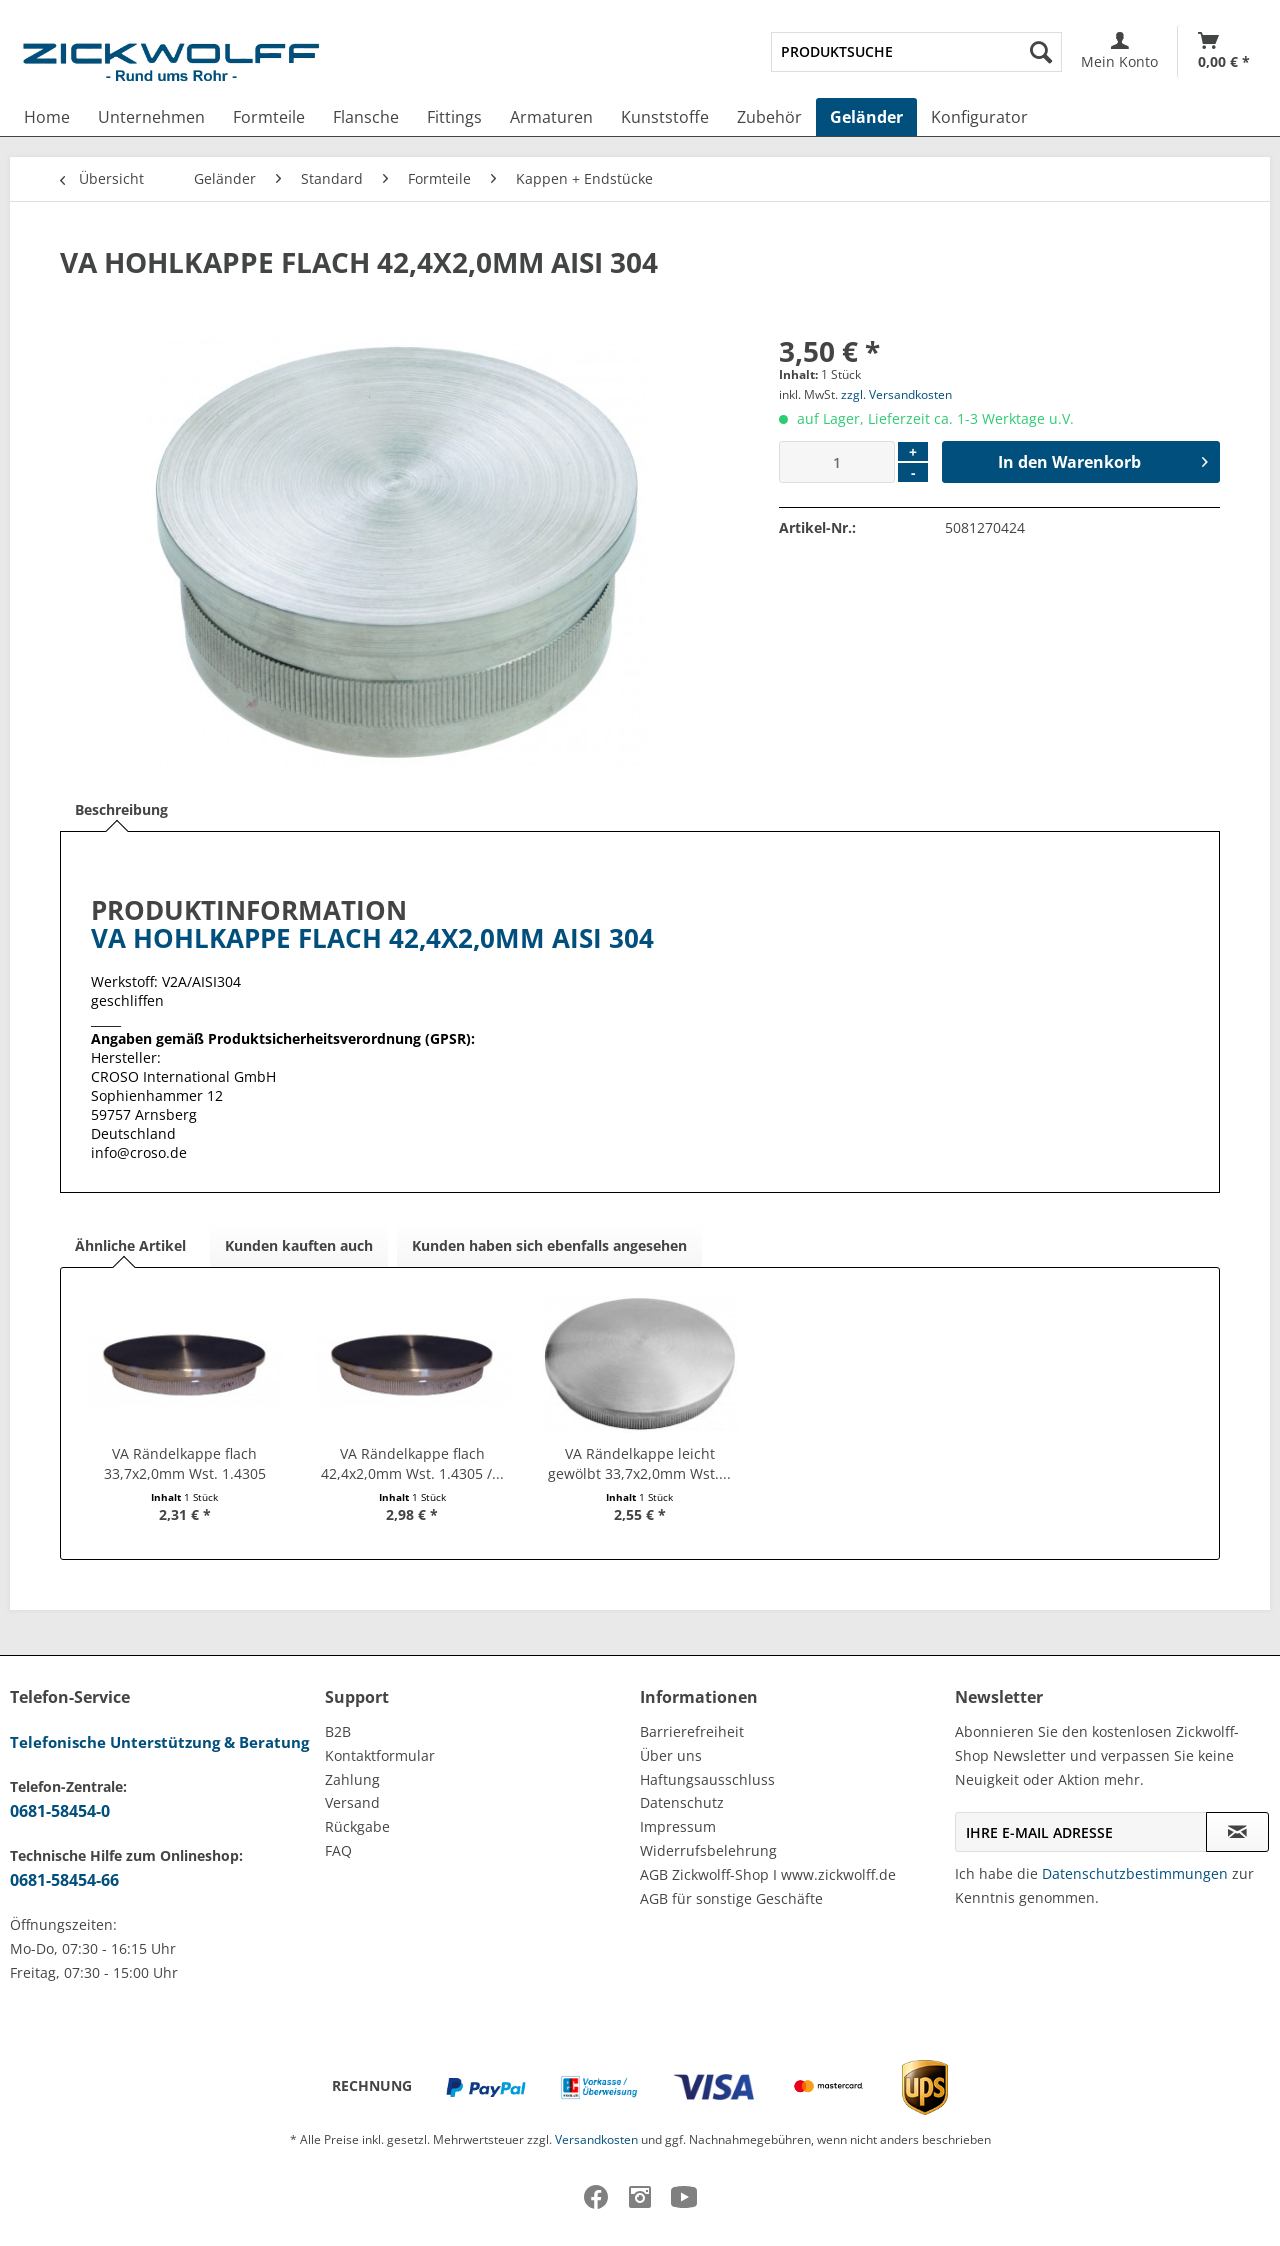 The width and height of the screenshot is (1280, 2246). Describe the element at coordinates (639, 1463) in the screenshot. I see `VA Rändelkappe leicht gewölbt 33,7x2,0mm Wst....` at that location.